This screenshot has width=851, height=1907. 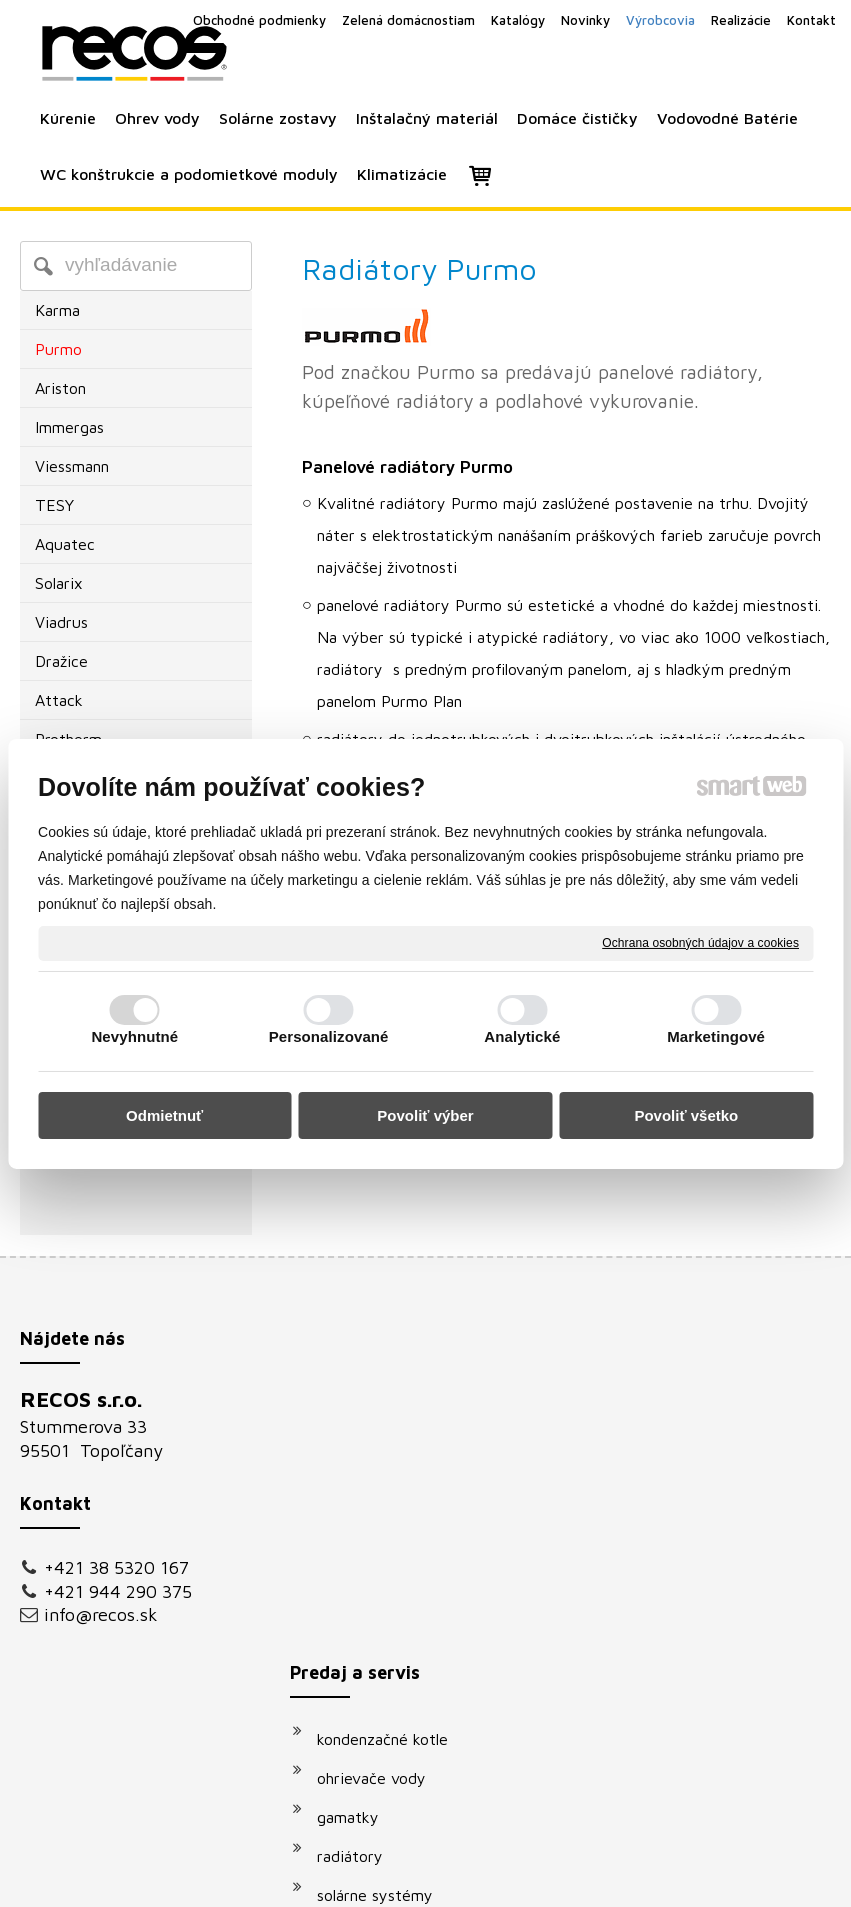 I want to click on vodovodné batérie, so click(x=394, y=1600).